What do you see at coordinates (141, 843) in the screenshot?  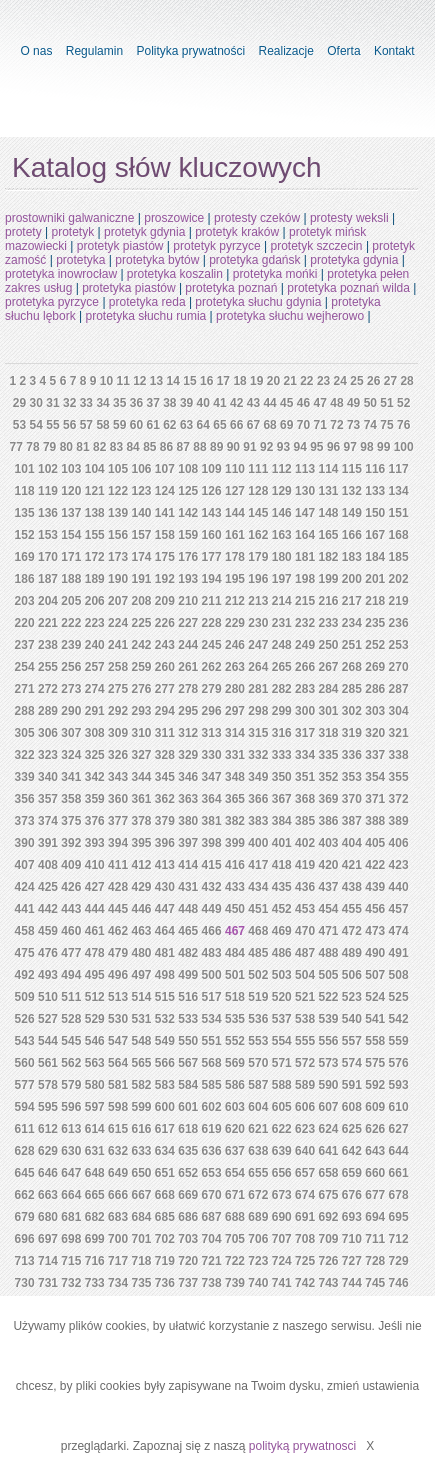 I see `395` at bounding box center [141, 843].